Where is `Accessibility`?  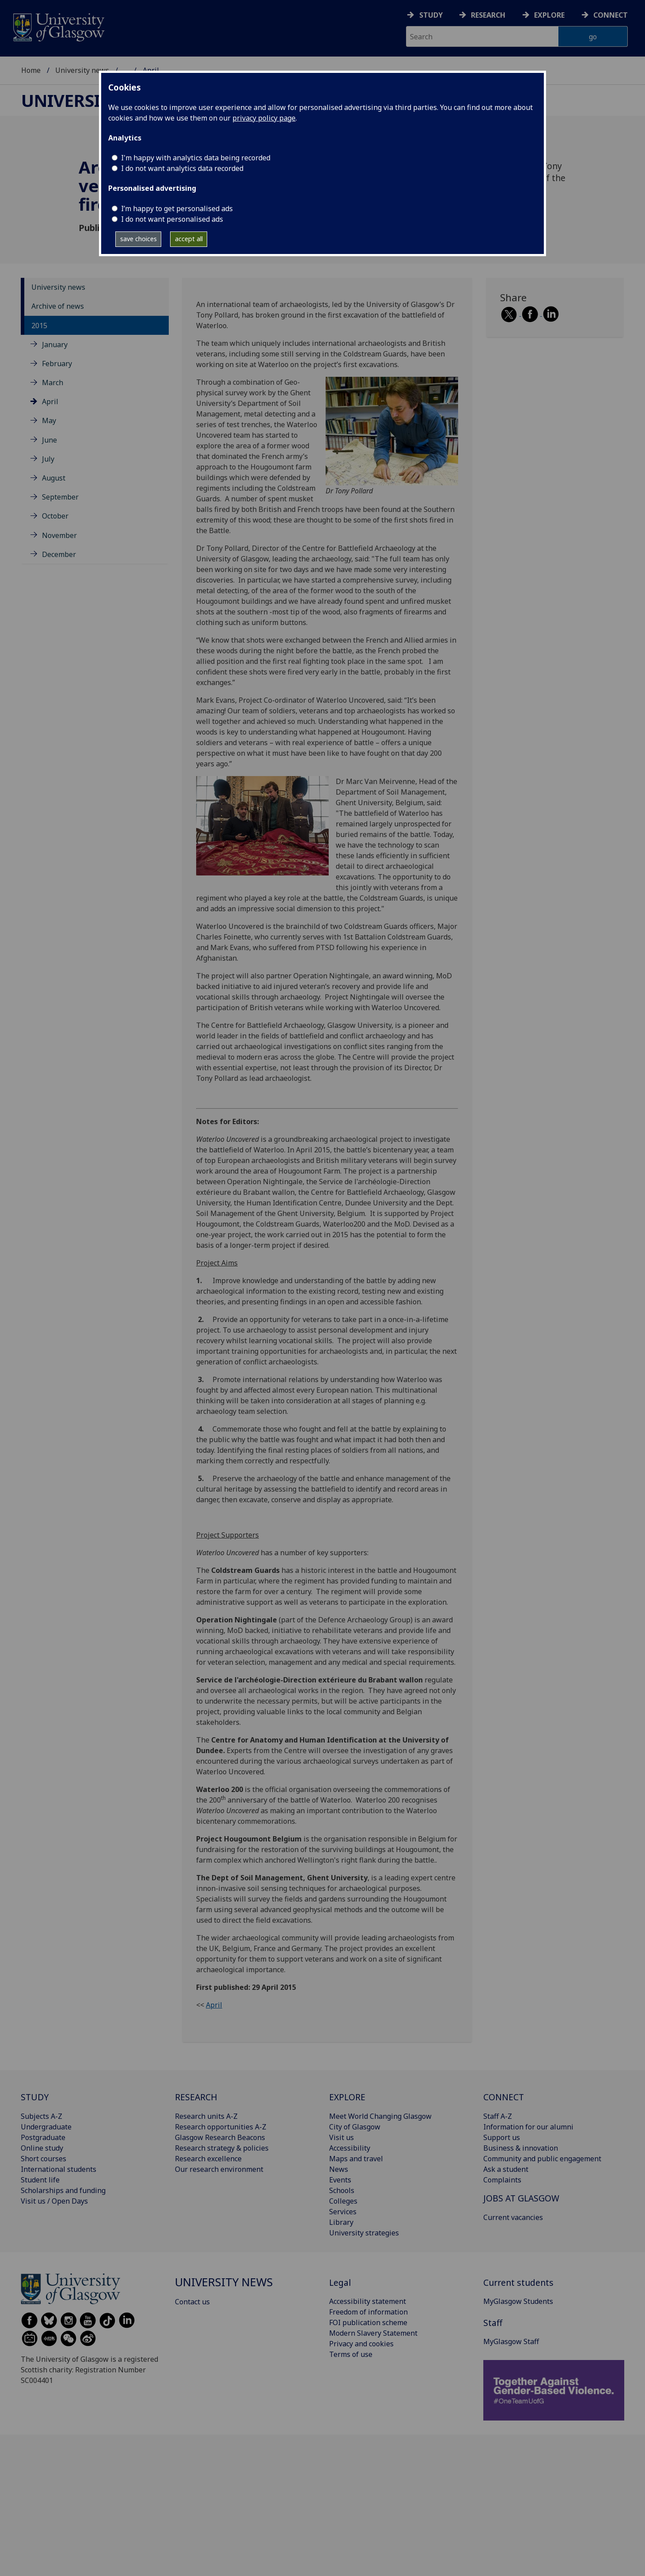 Accessibility is located at coordinates (349, 2148).